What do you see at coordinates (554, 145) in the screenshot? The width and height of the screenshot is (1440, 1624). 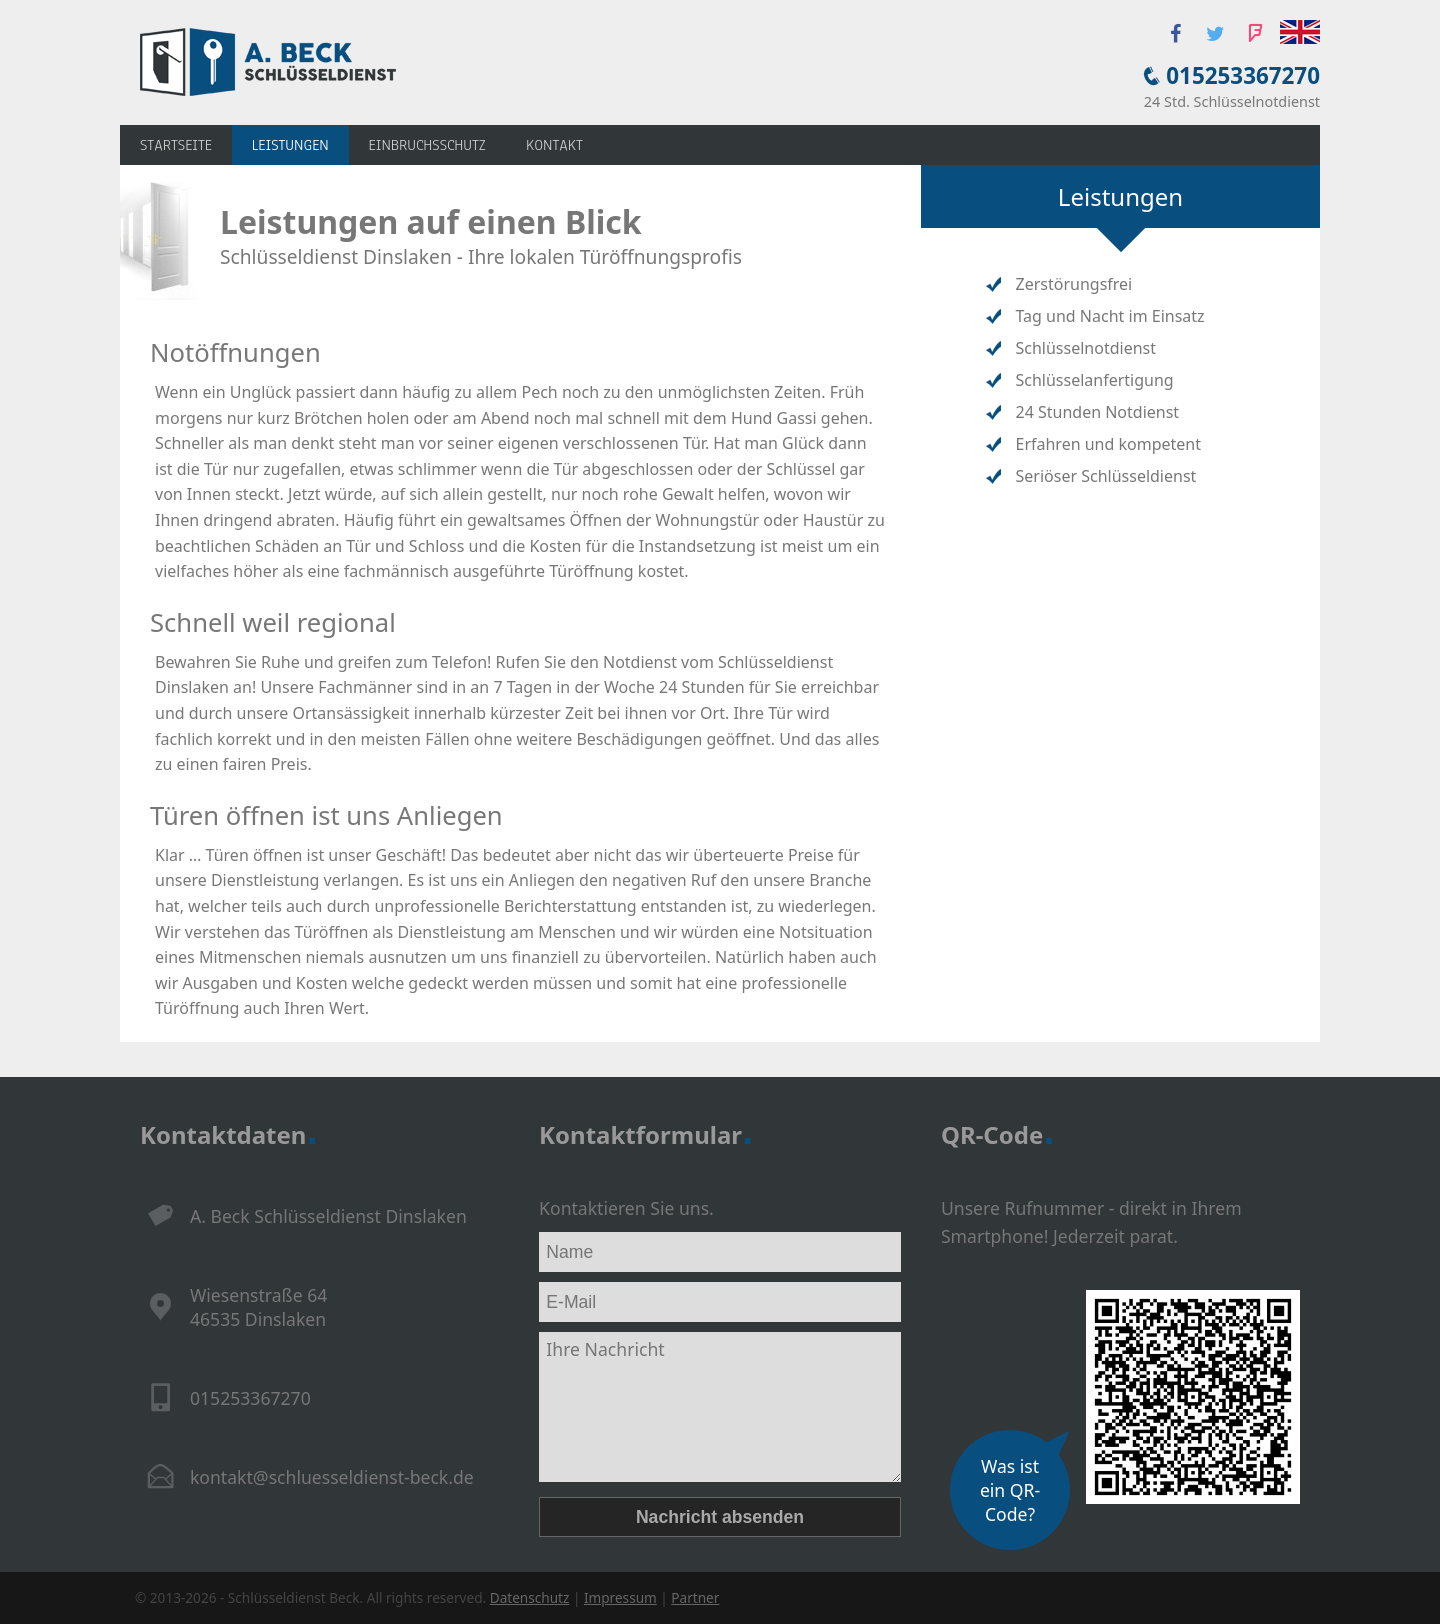 I see `KONTAKT` at bounding box center [554, 145].